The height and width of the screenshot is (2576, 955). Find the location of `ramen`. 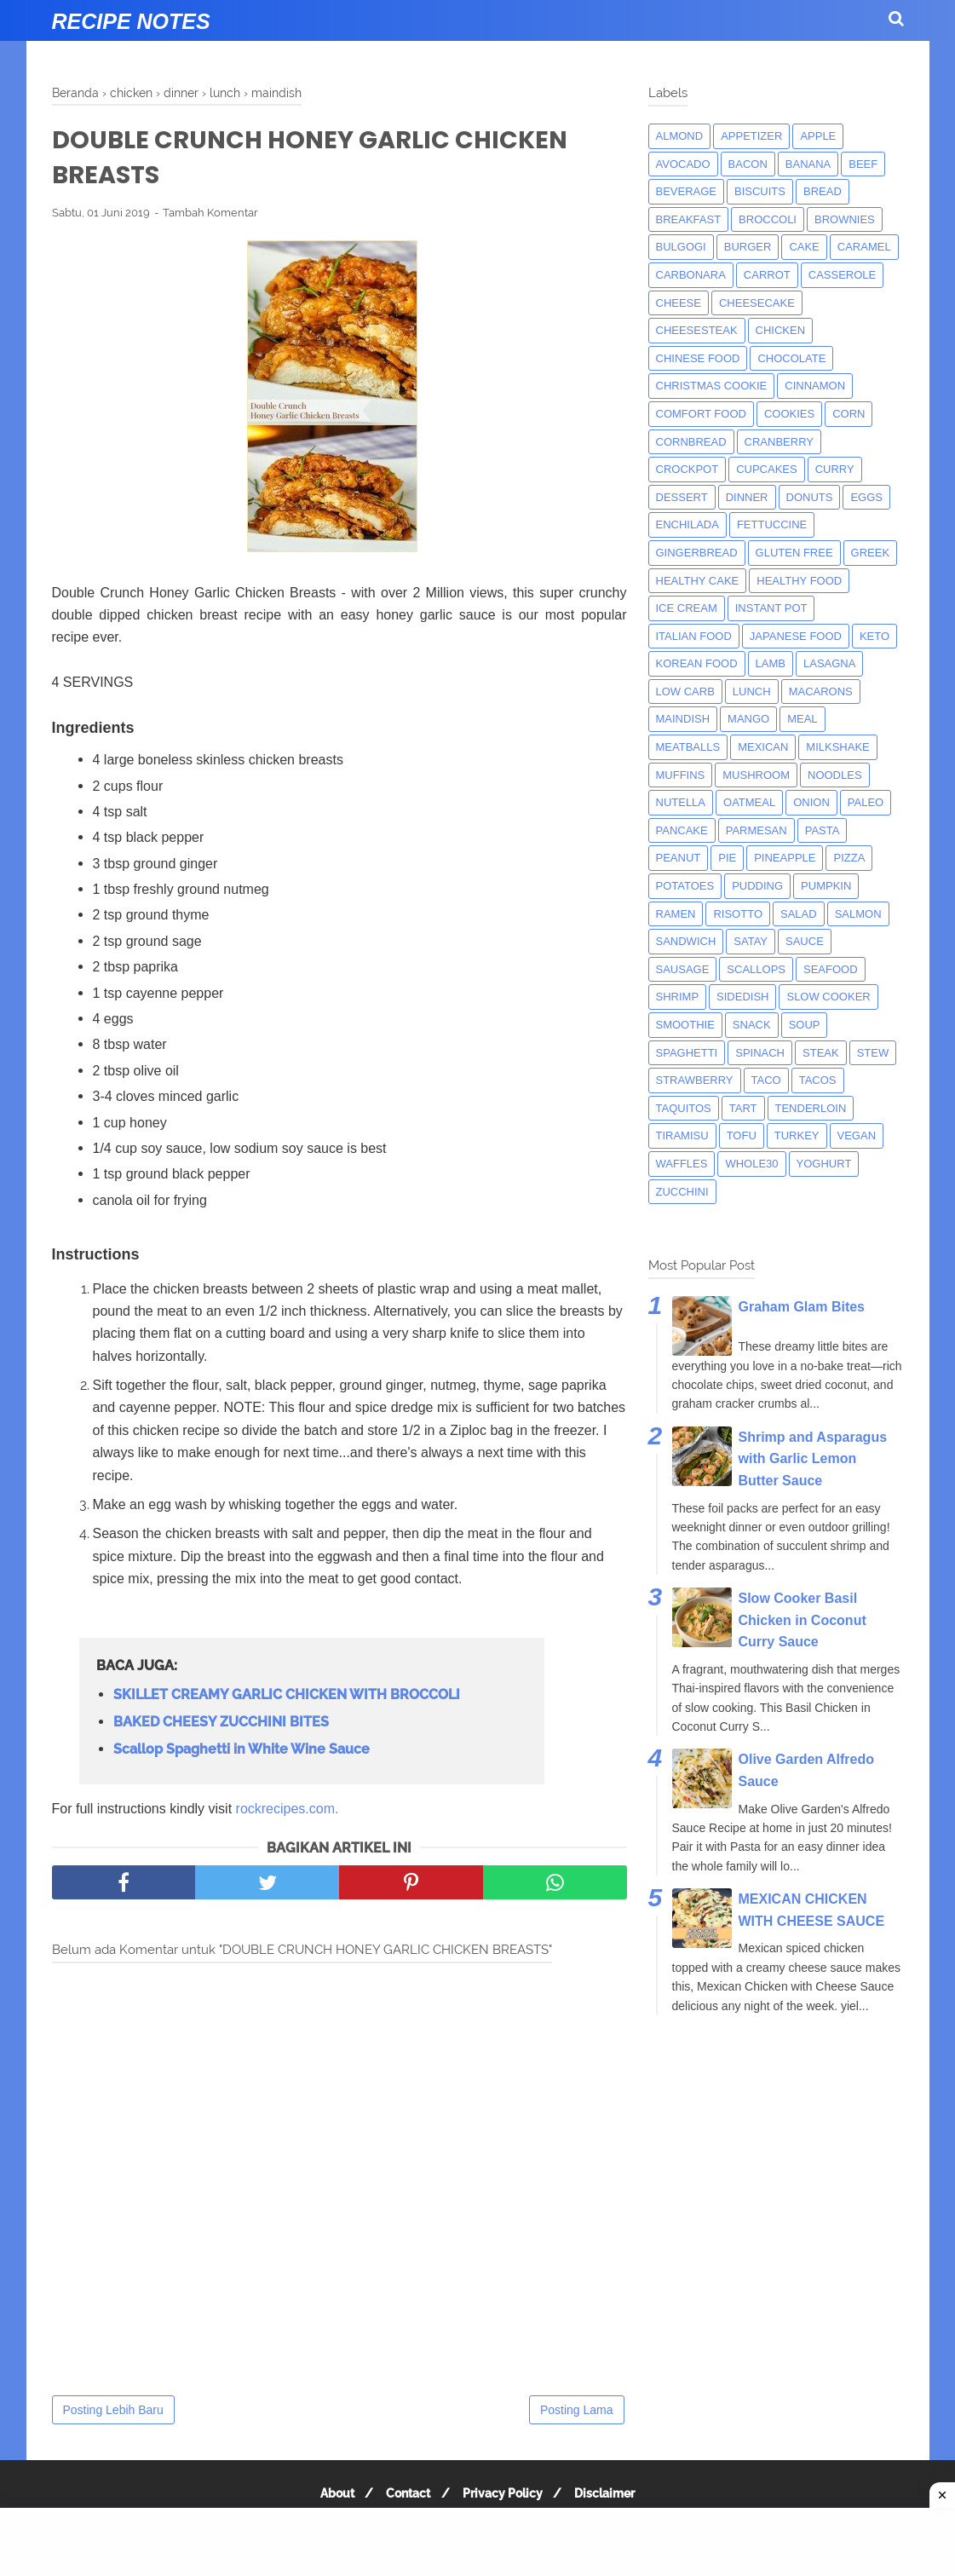

ramen is located at coordinates (676, 914).